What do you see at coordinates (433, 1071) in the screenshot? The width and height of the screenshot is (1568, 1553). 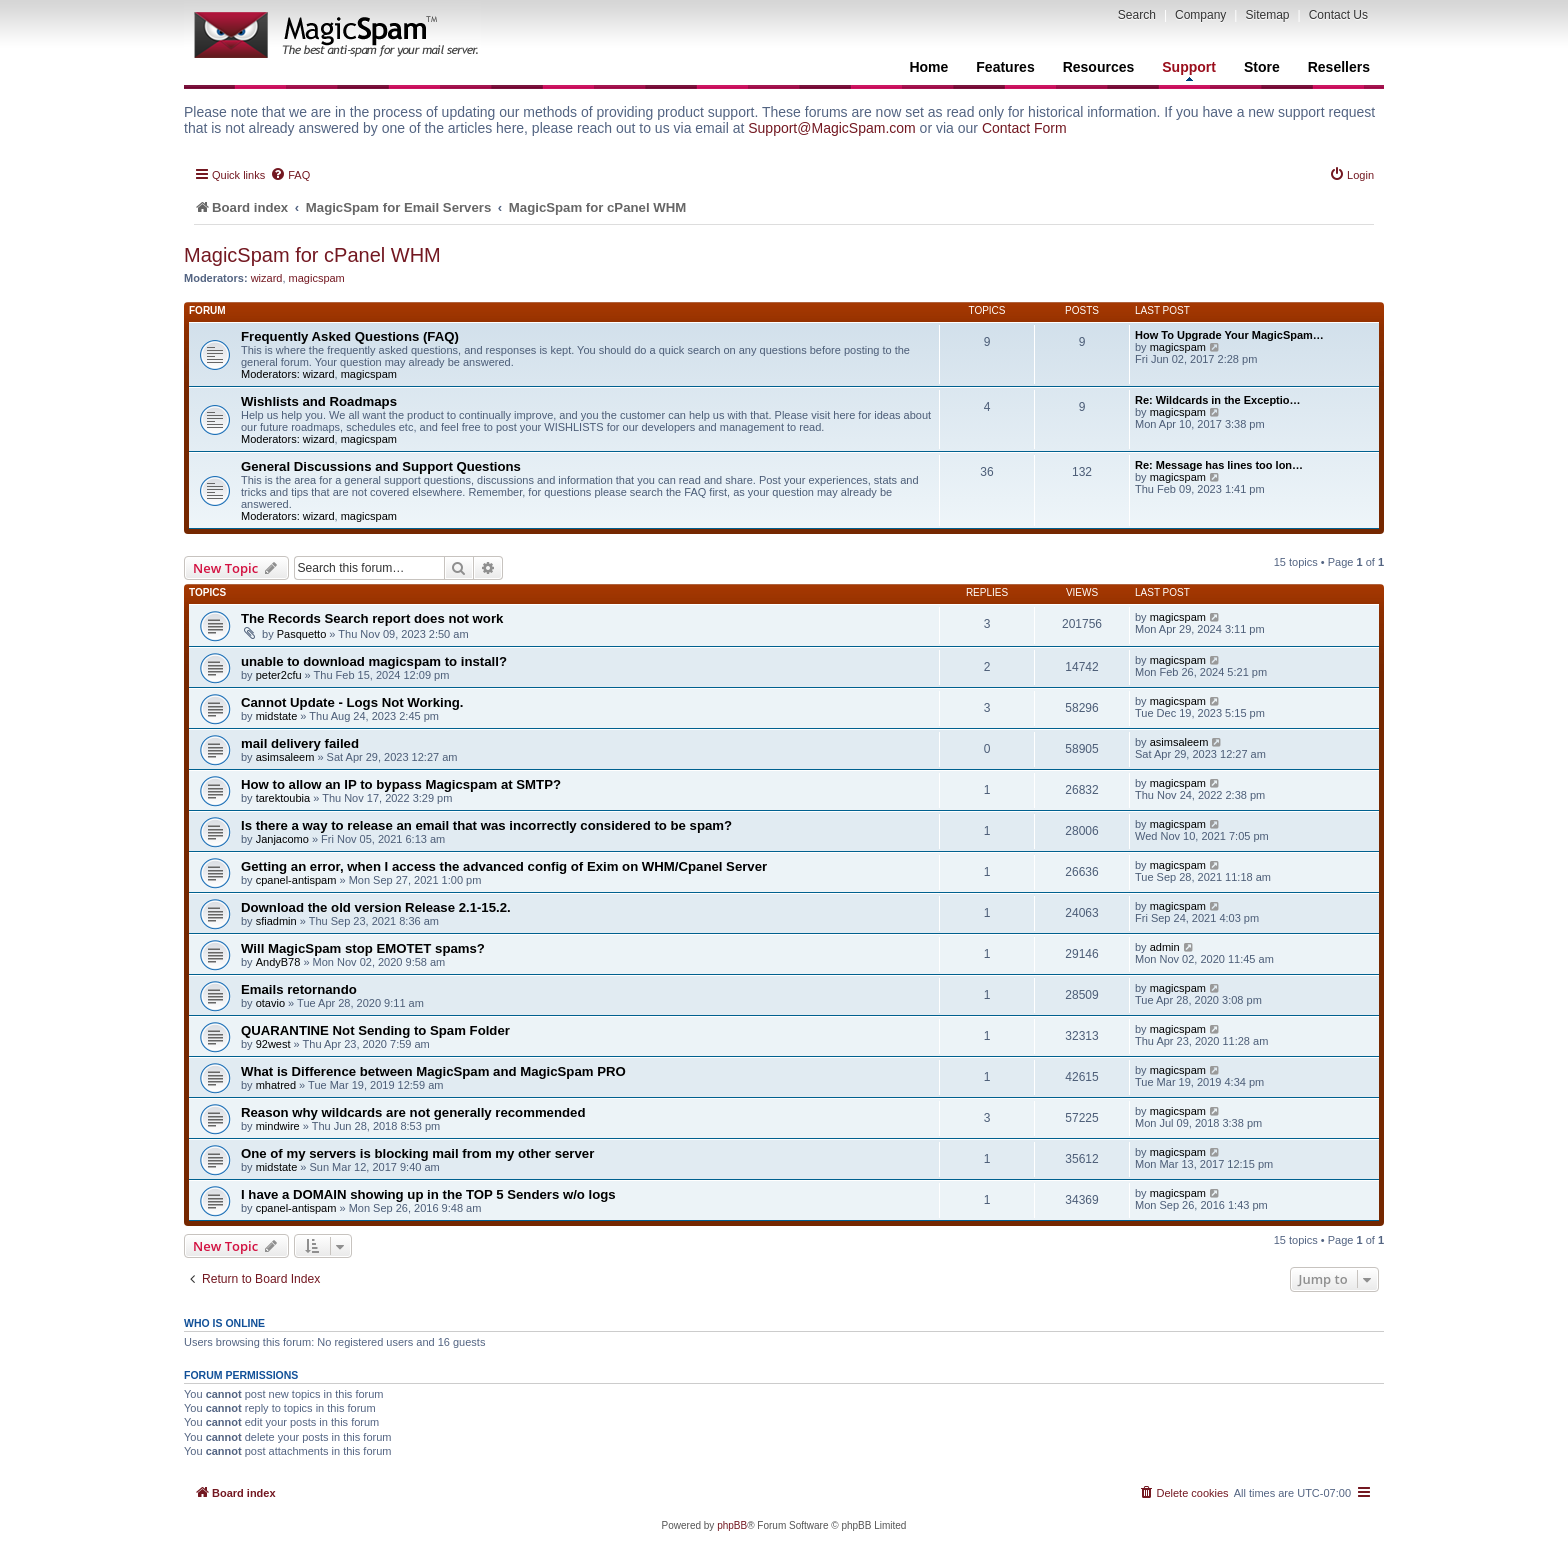 I see `What is Difference between MagicSpam and MagicSpam PRO` at bounding box center [433, 1071].